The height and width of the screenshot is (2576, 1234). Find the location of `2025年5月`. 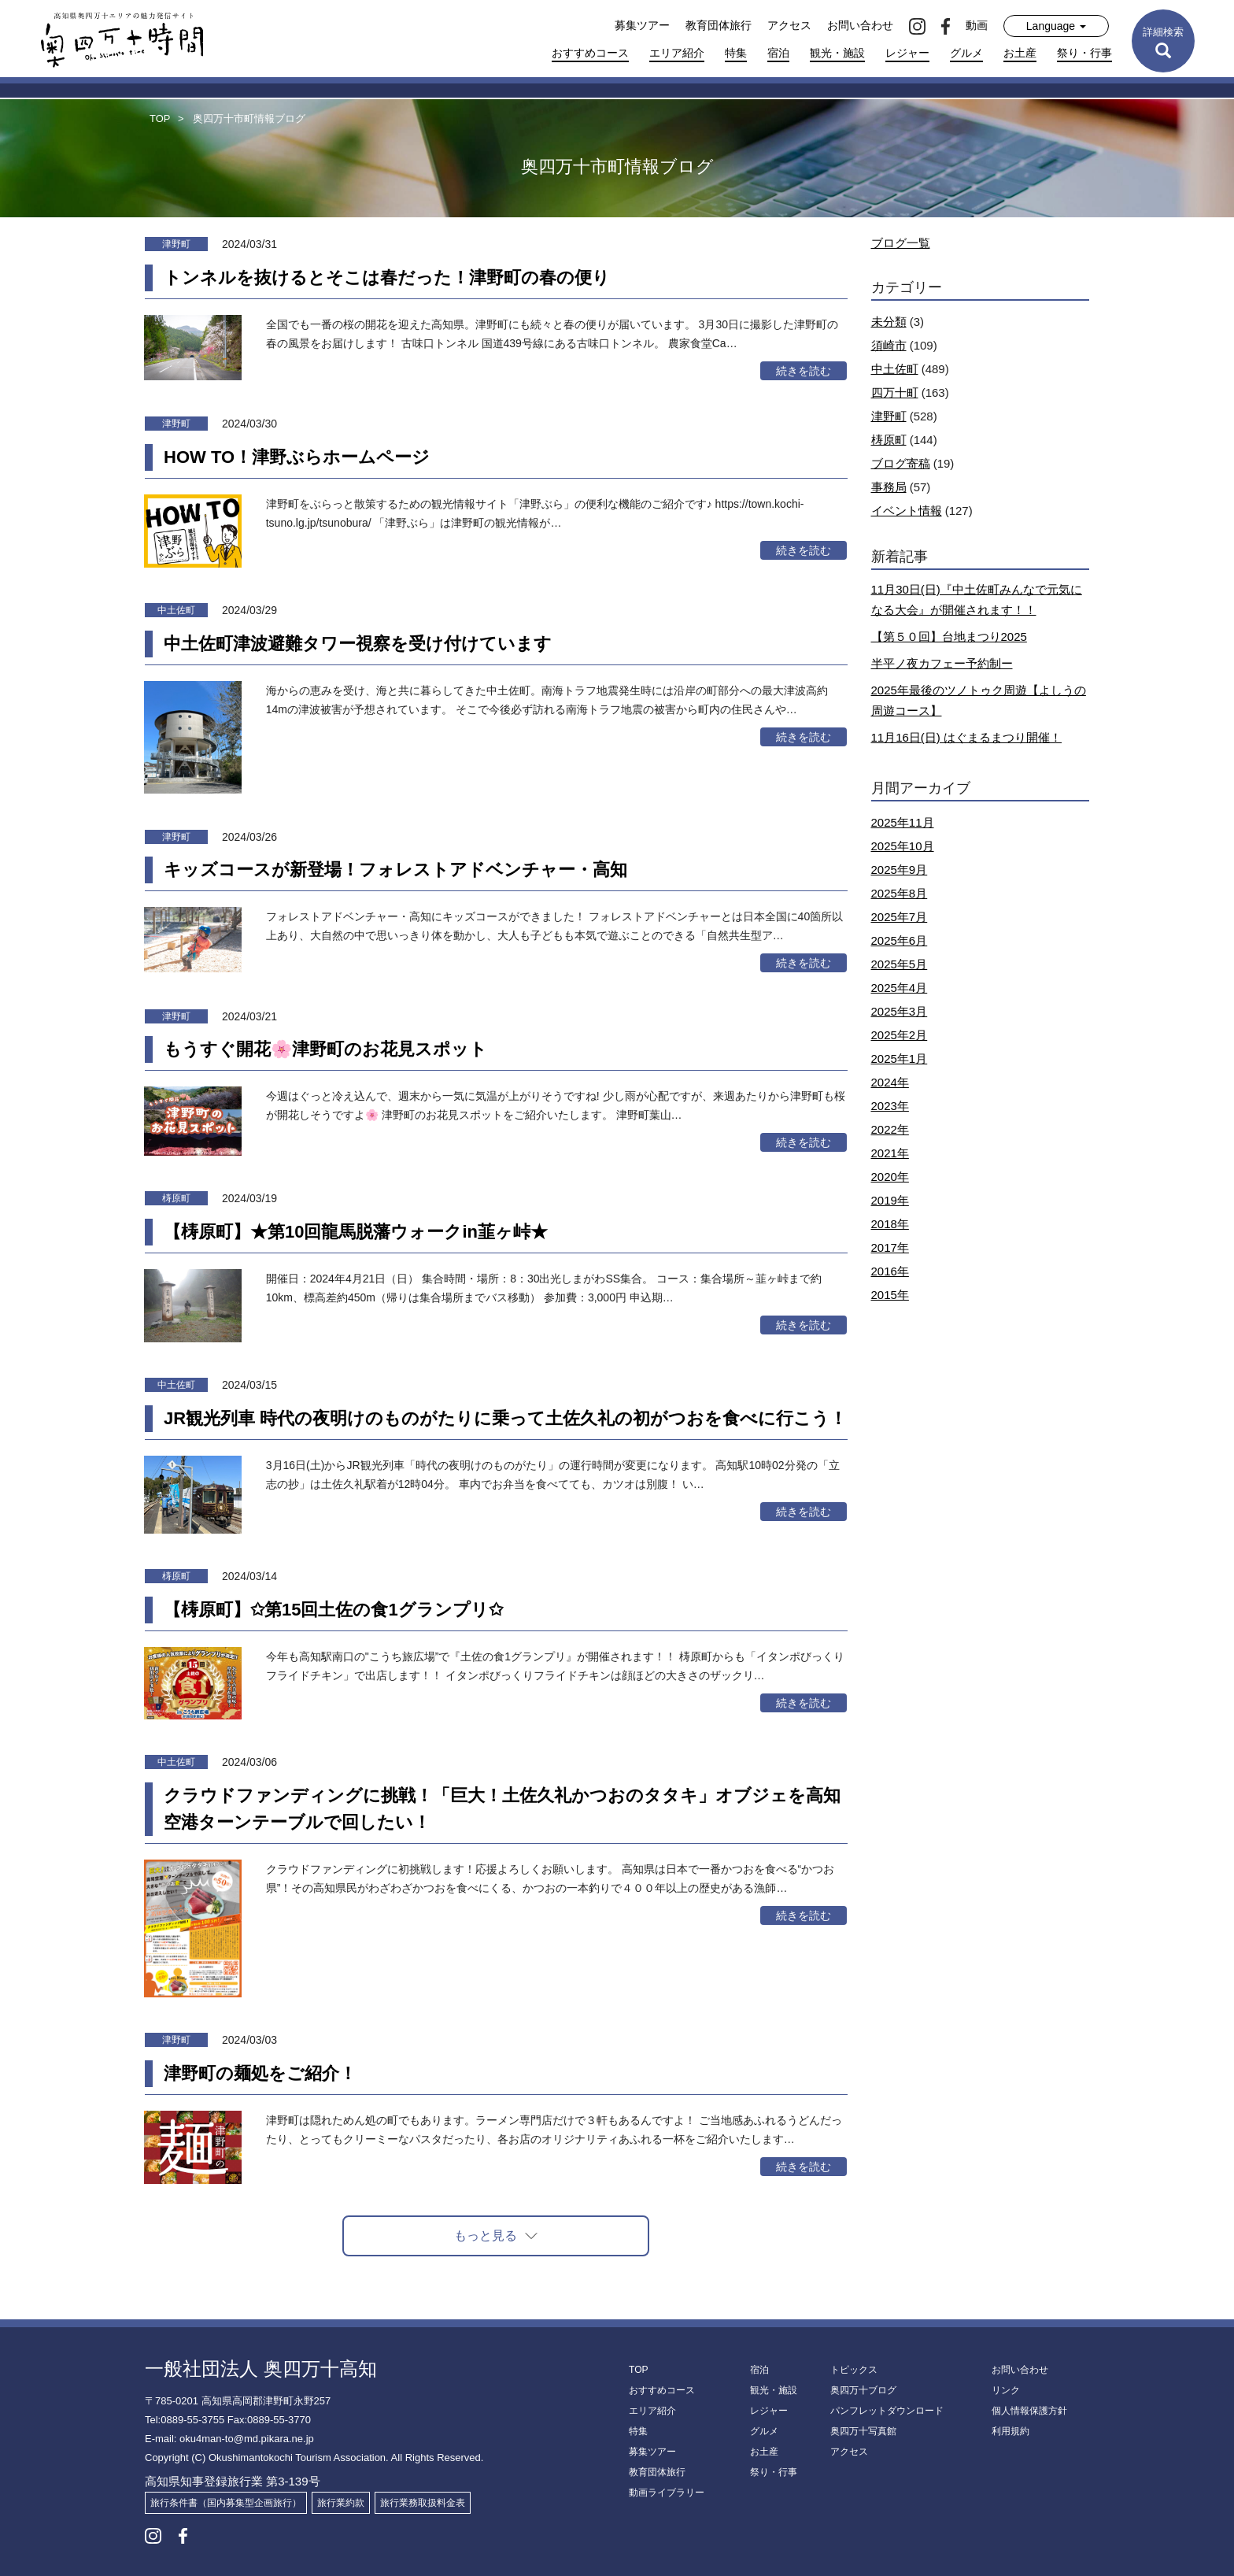

2025年5月 is located at coordinates (899, 964).